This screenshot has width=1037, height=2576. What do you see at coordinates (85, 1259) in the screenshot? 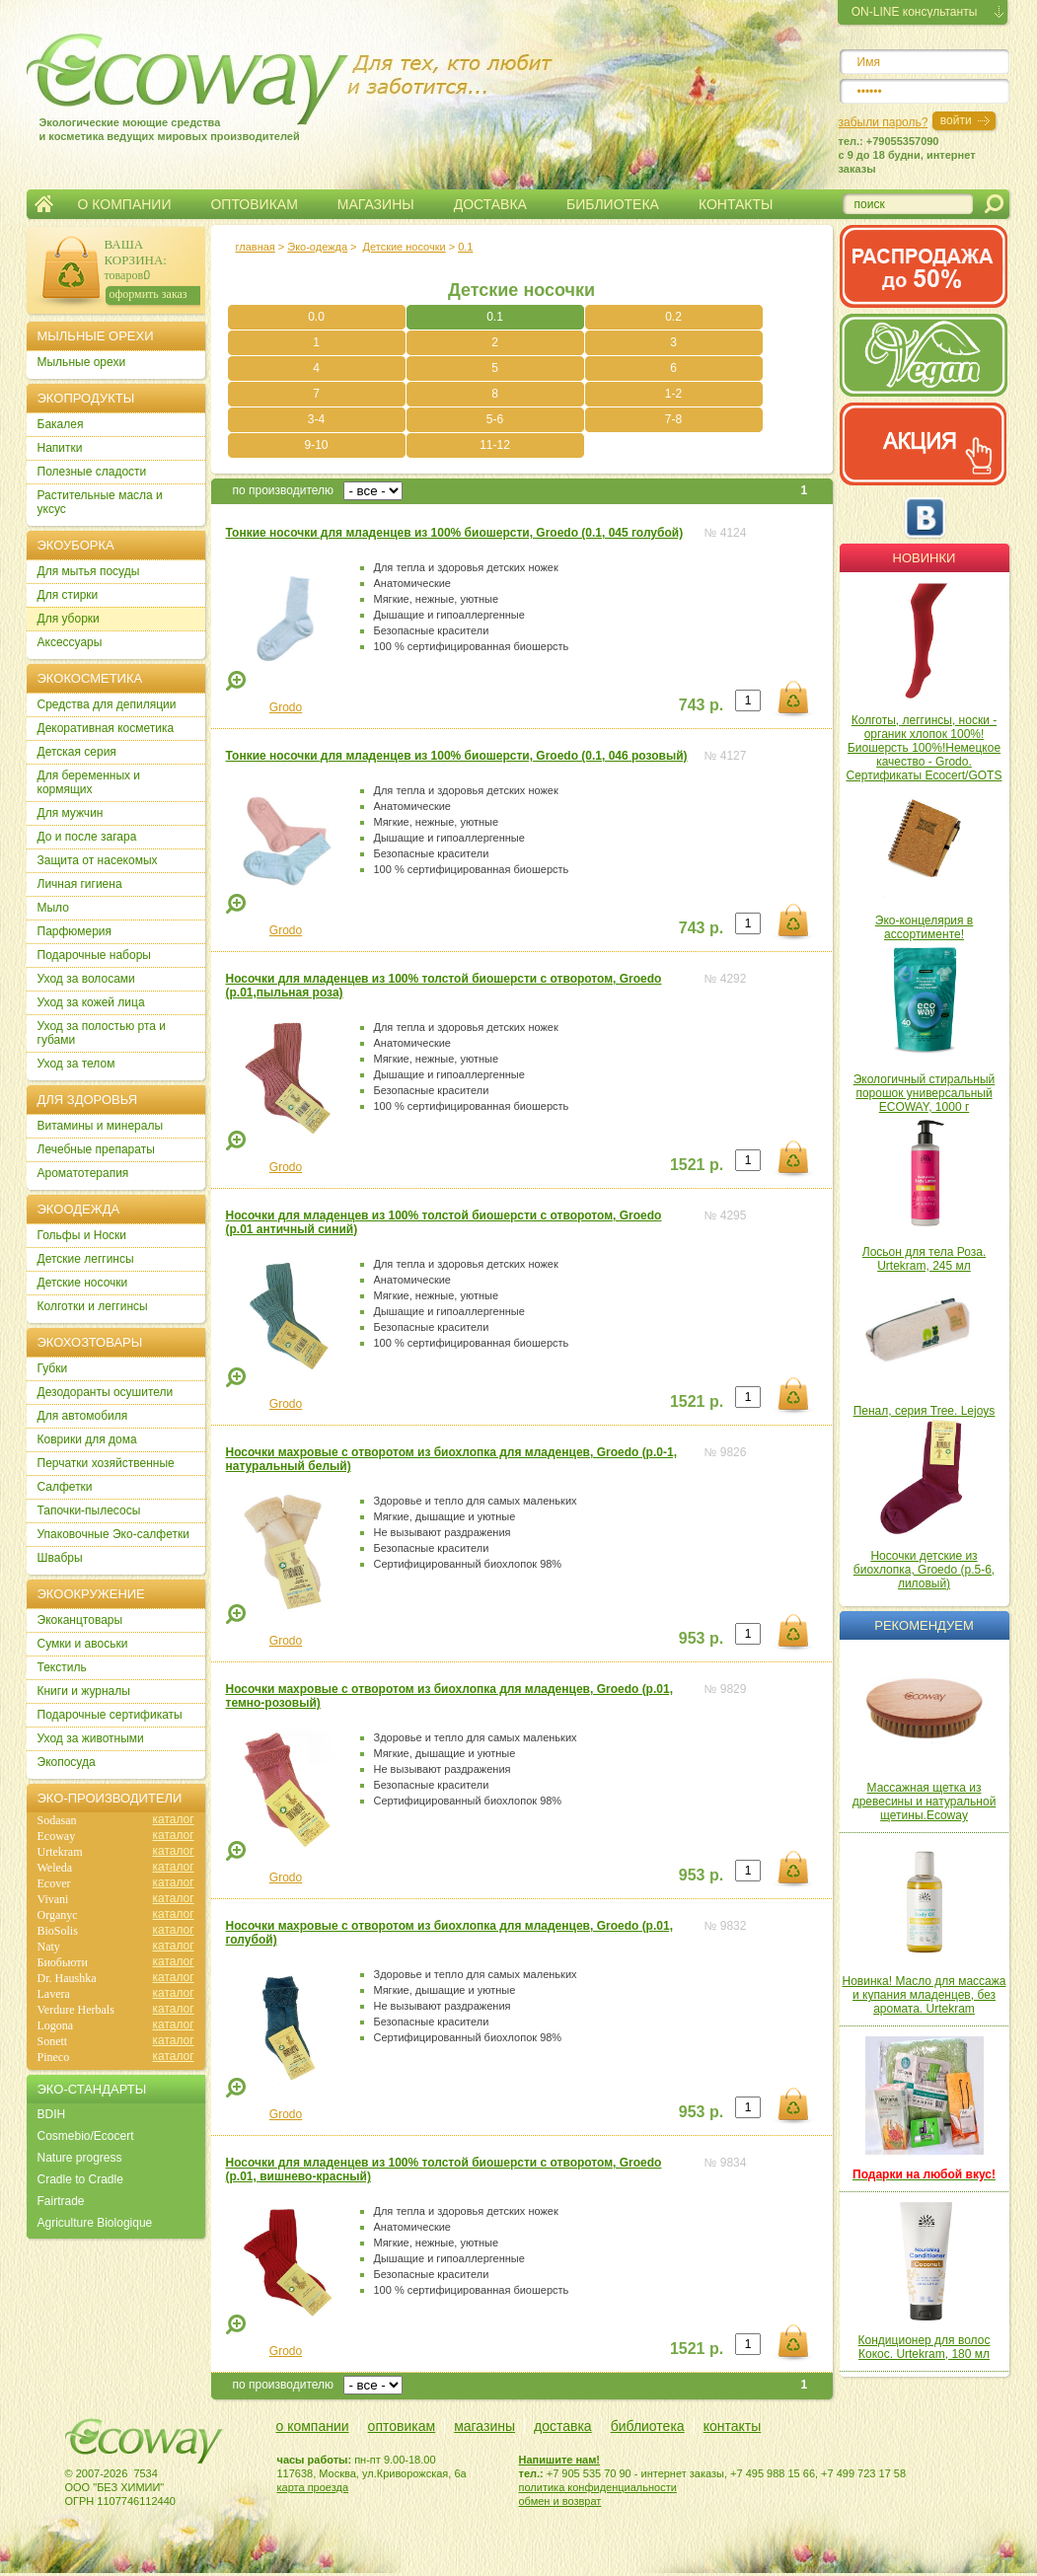
I see `Детские леггинсы` at bounding box center [85, 1259].